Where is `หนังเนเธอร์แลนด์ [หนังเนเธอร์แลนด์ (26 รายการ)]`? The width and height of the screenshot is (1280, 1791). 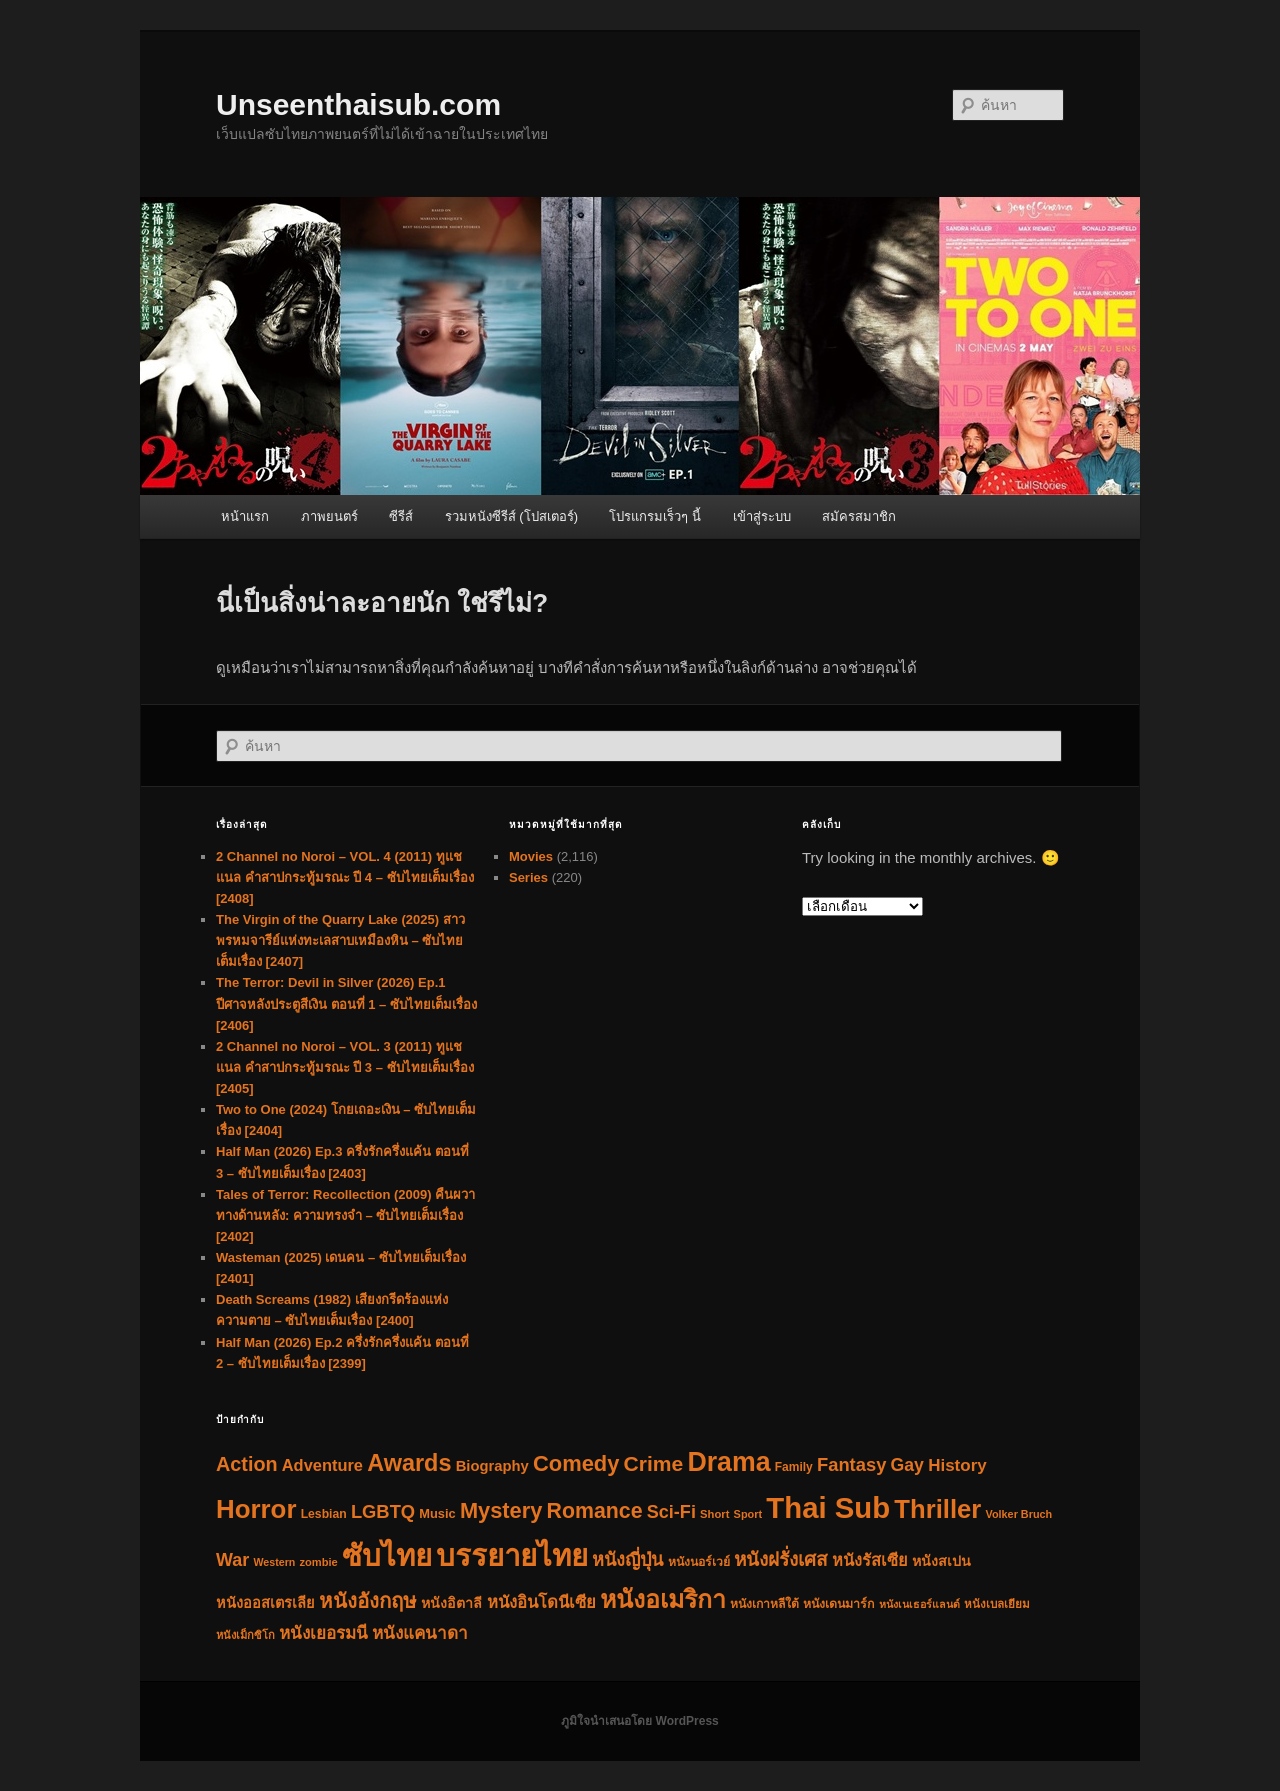 หนังเนเธอร์แลนด์ [หนังเนเธอร์แลนด์ (26 รายการ)] is located at coordinates (919, 1604).